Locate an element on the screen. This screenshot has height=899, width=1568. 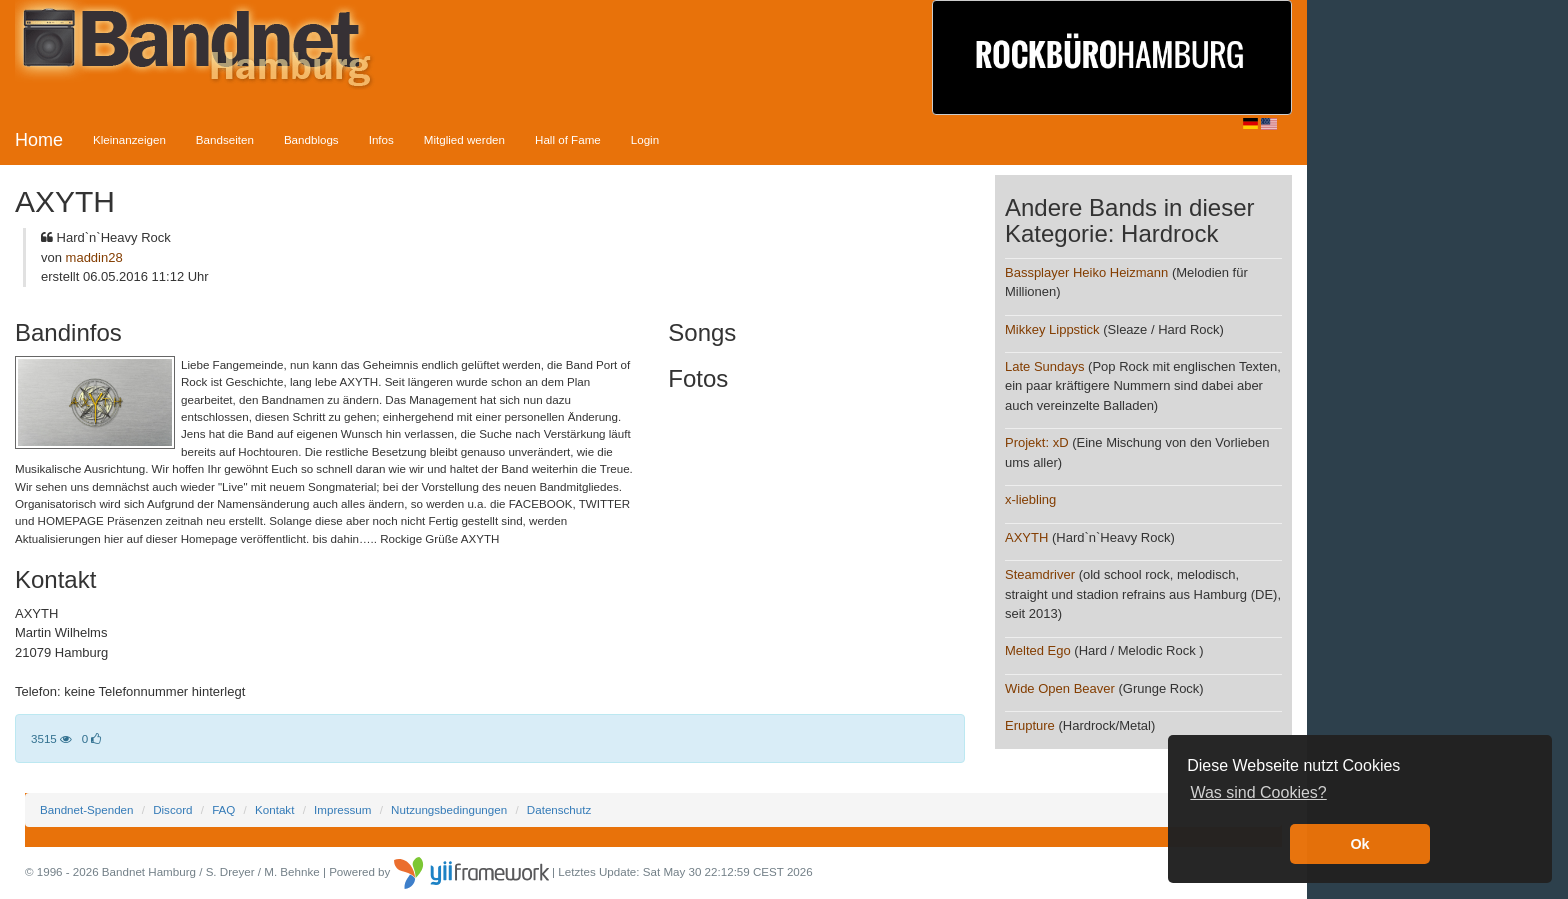
Impressum is located at coordinates (342, 809).